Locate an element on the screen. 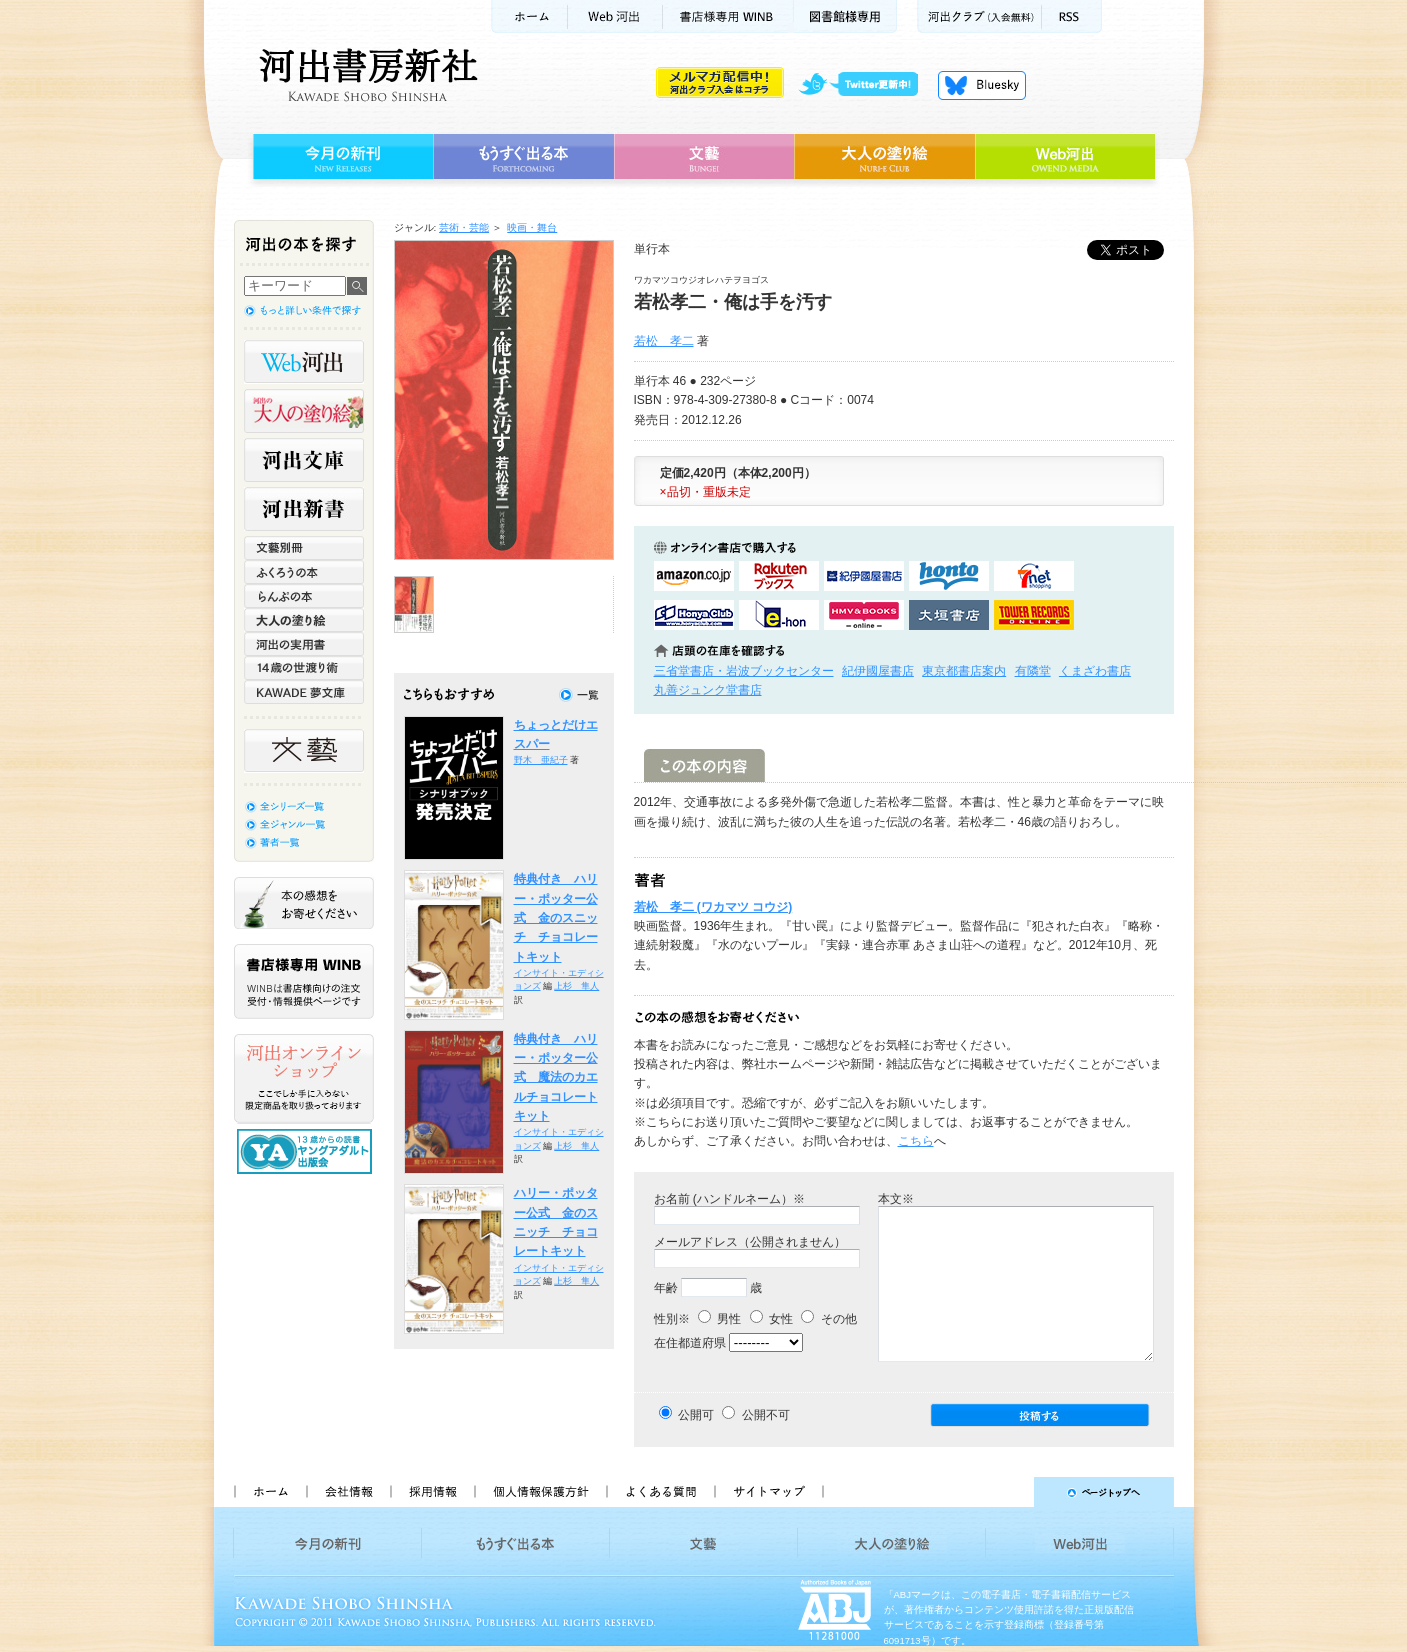  文藝 is located at coordinates (704, 157).